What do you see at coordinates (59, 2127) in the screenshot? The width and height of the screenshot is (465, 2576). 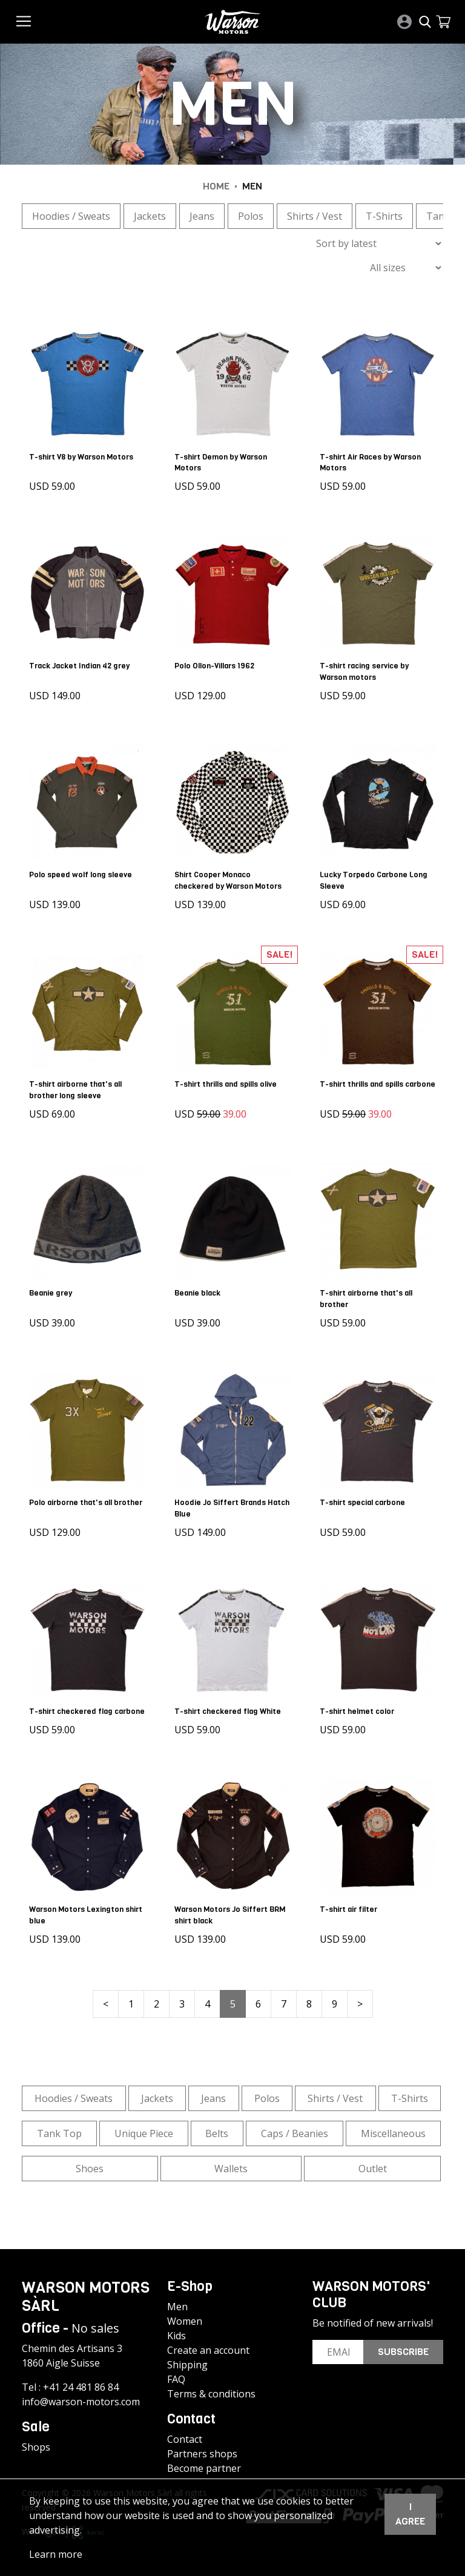 I see `Tank Top` at bounding box center [59, 2127].